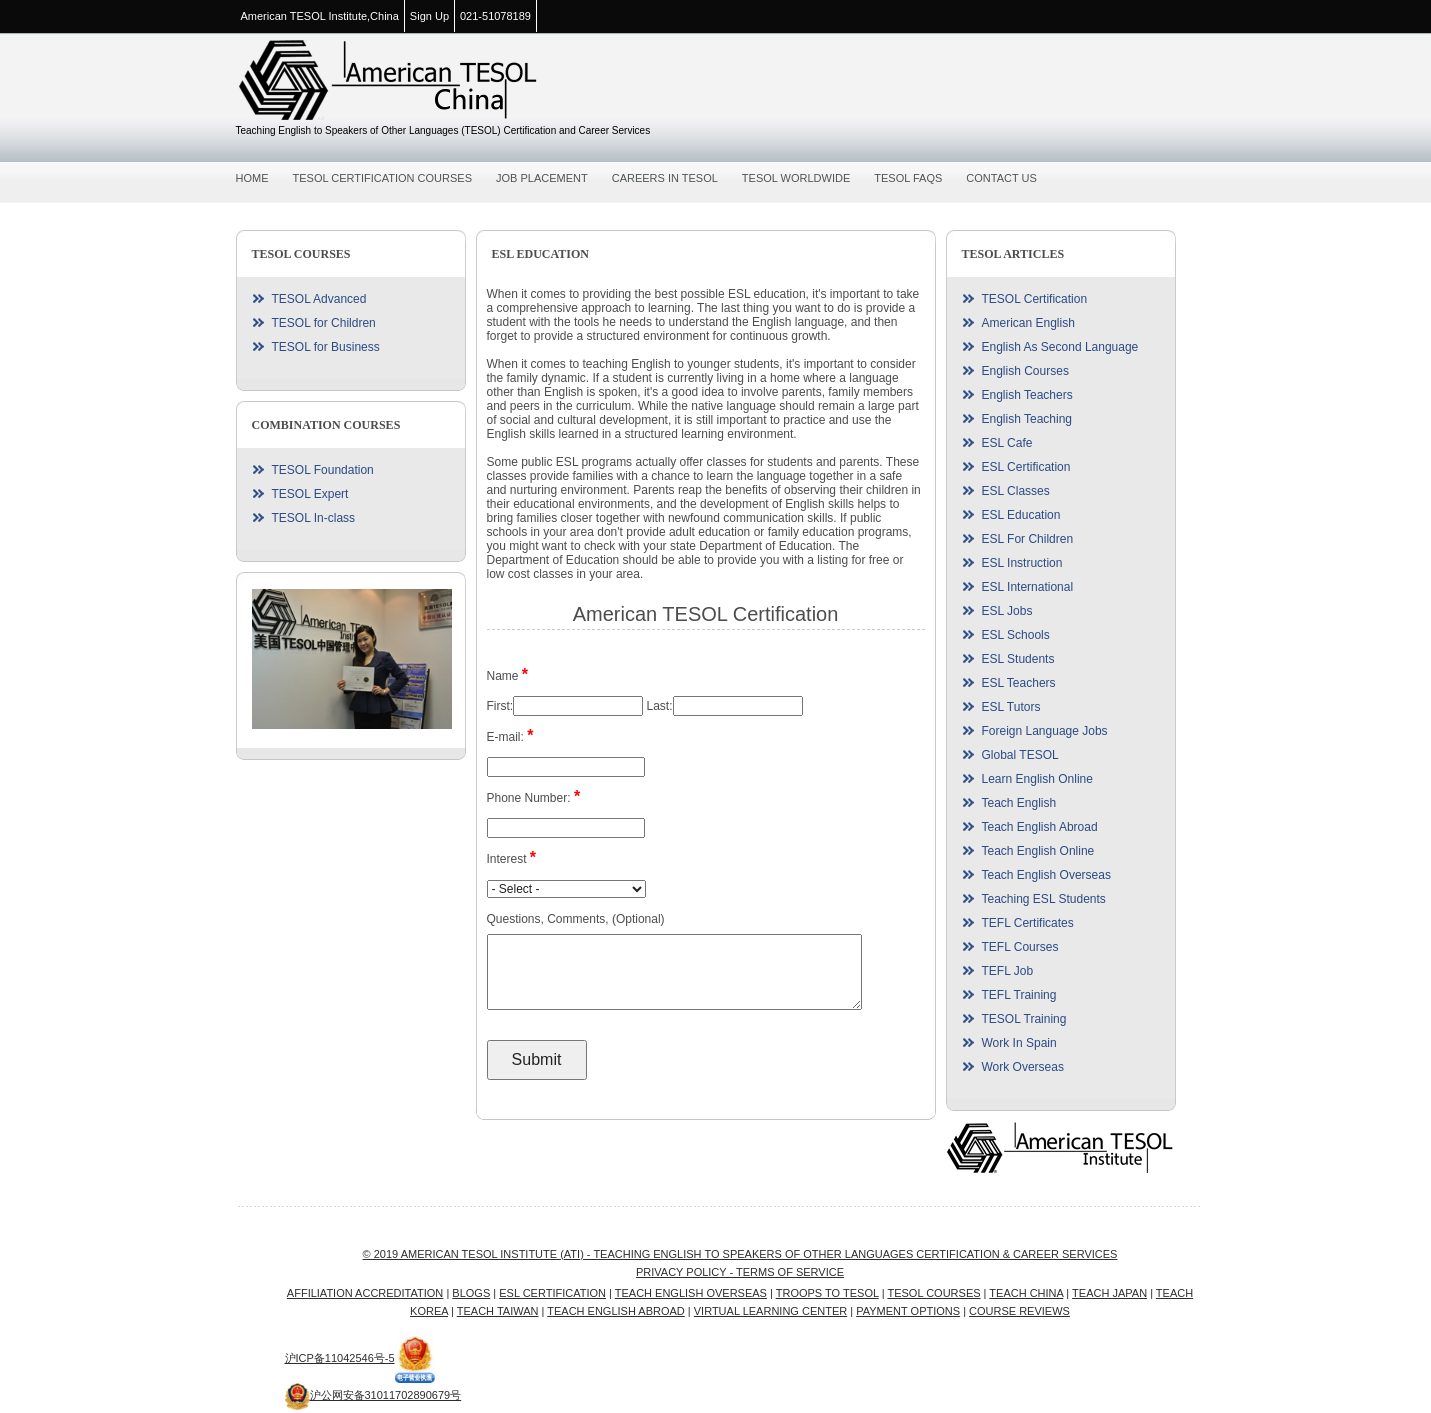  Describe the element at coordinates (827, 1293) in the screenshot. I see `Troops to TESOL` at that location.